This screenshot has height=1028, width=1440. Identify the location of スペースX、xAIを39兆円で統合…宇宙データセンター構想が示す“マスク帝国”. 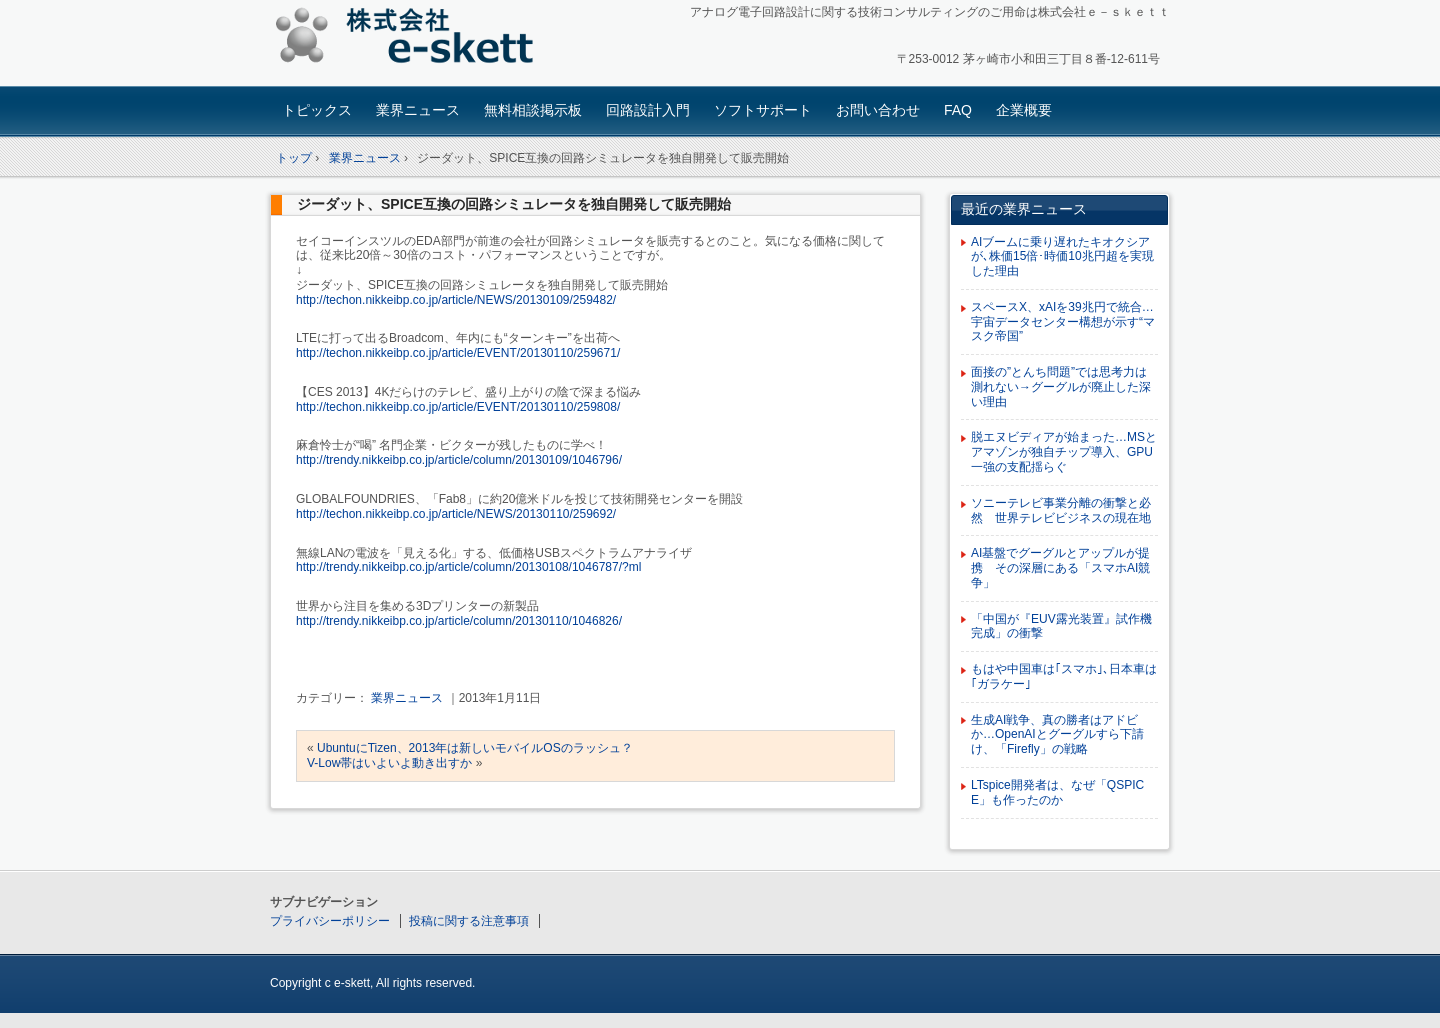
(1063, 322).